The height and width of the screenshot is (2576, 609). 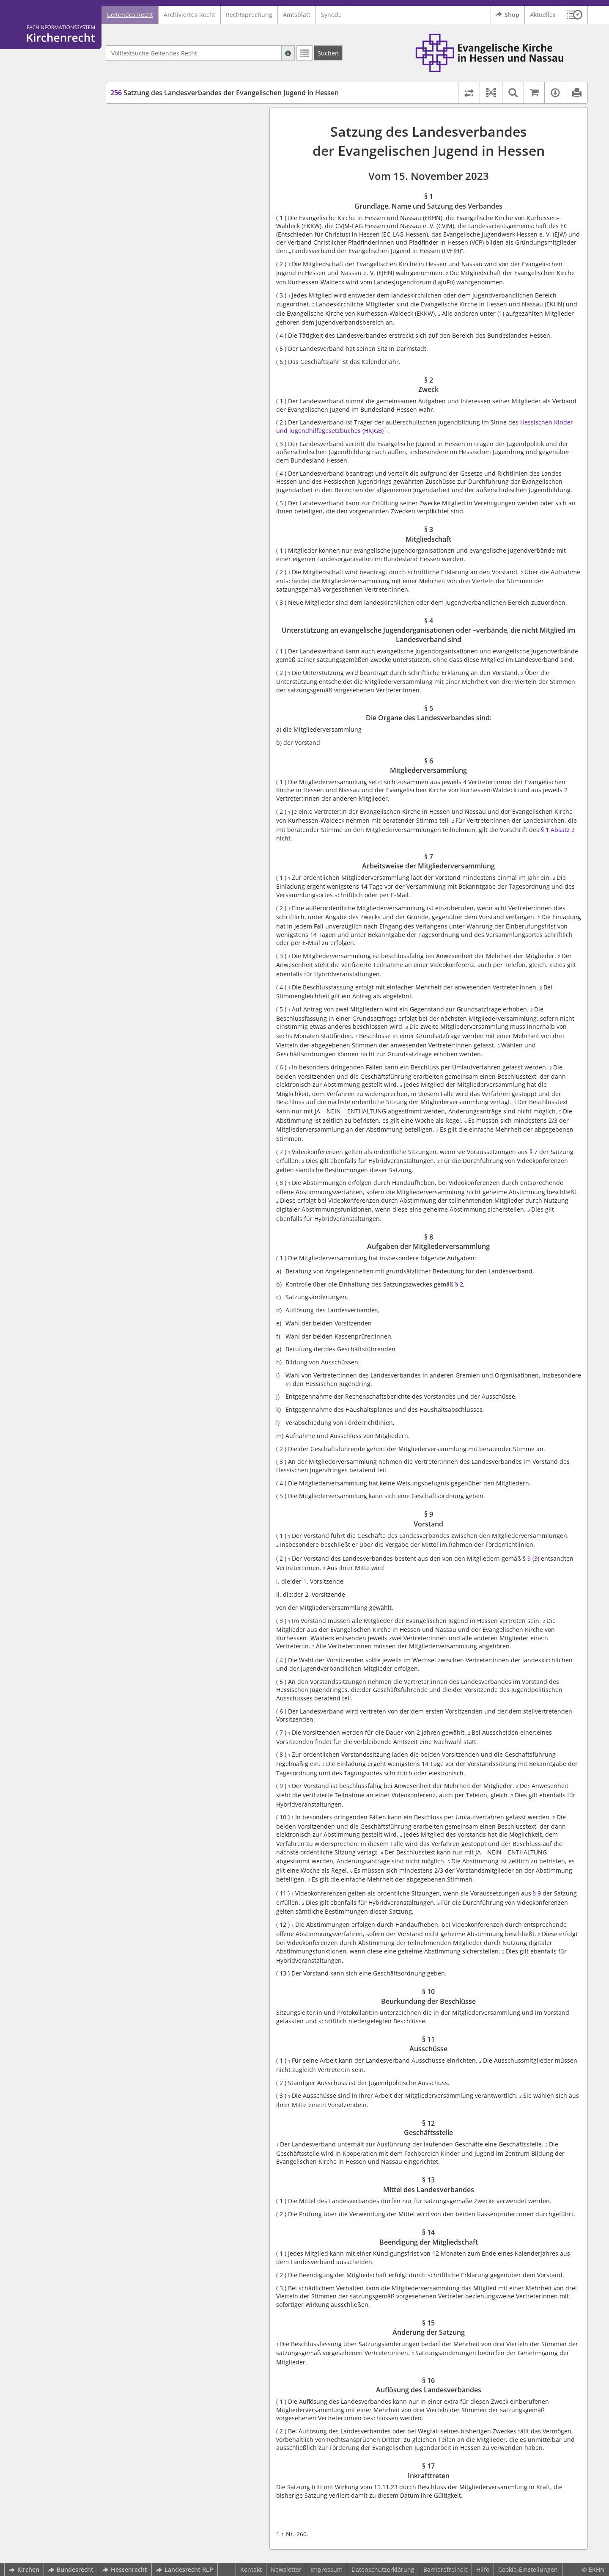 I want to click on Aktuelles, so click(x=543, y=15).